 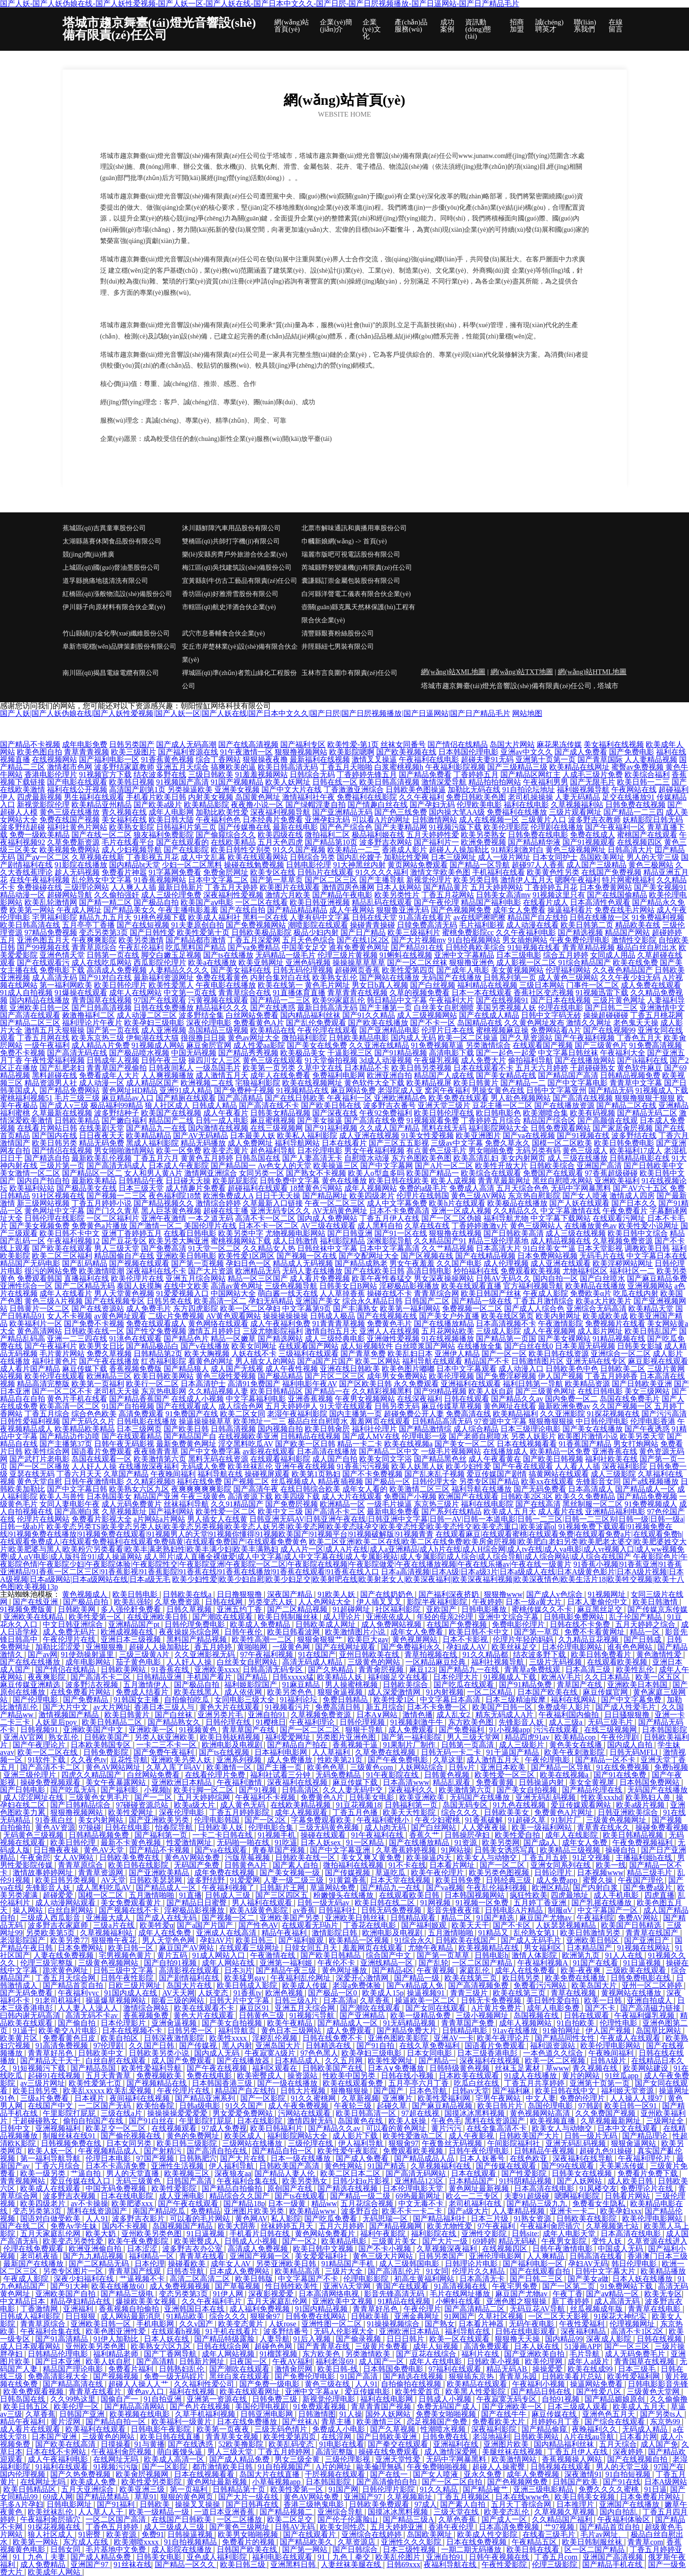 I want to click on 欧美女同性恋, so click(x=343, y=2527).